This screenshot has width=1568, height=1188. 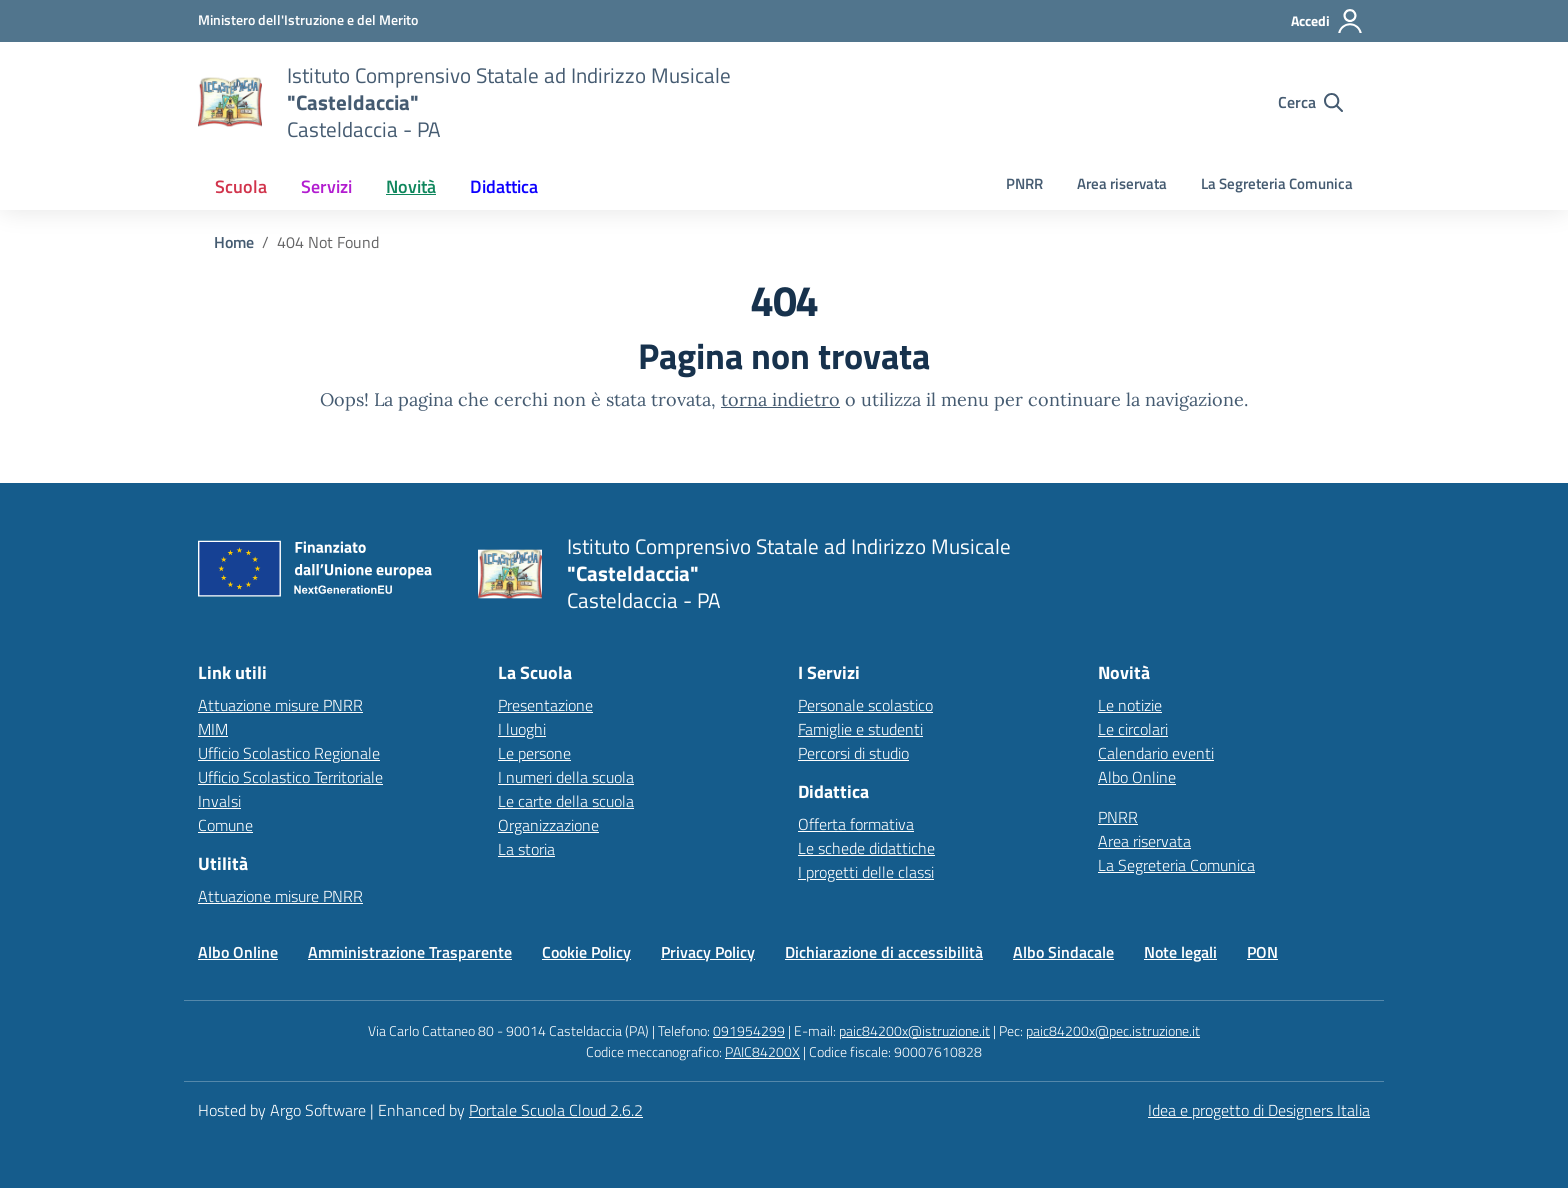 I want to click on La storia, so click(x=526, y=849).